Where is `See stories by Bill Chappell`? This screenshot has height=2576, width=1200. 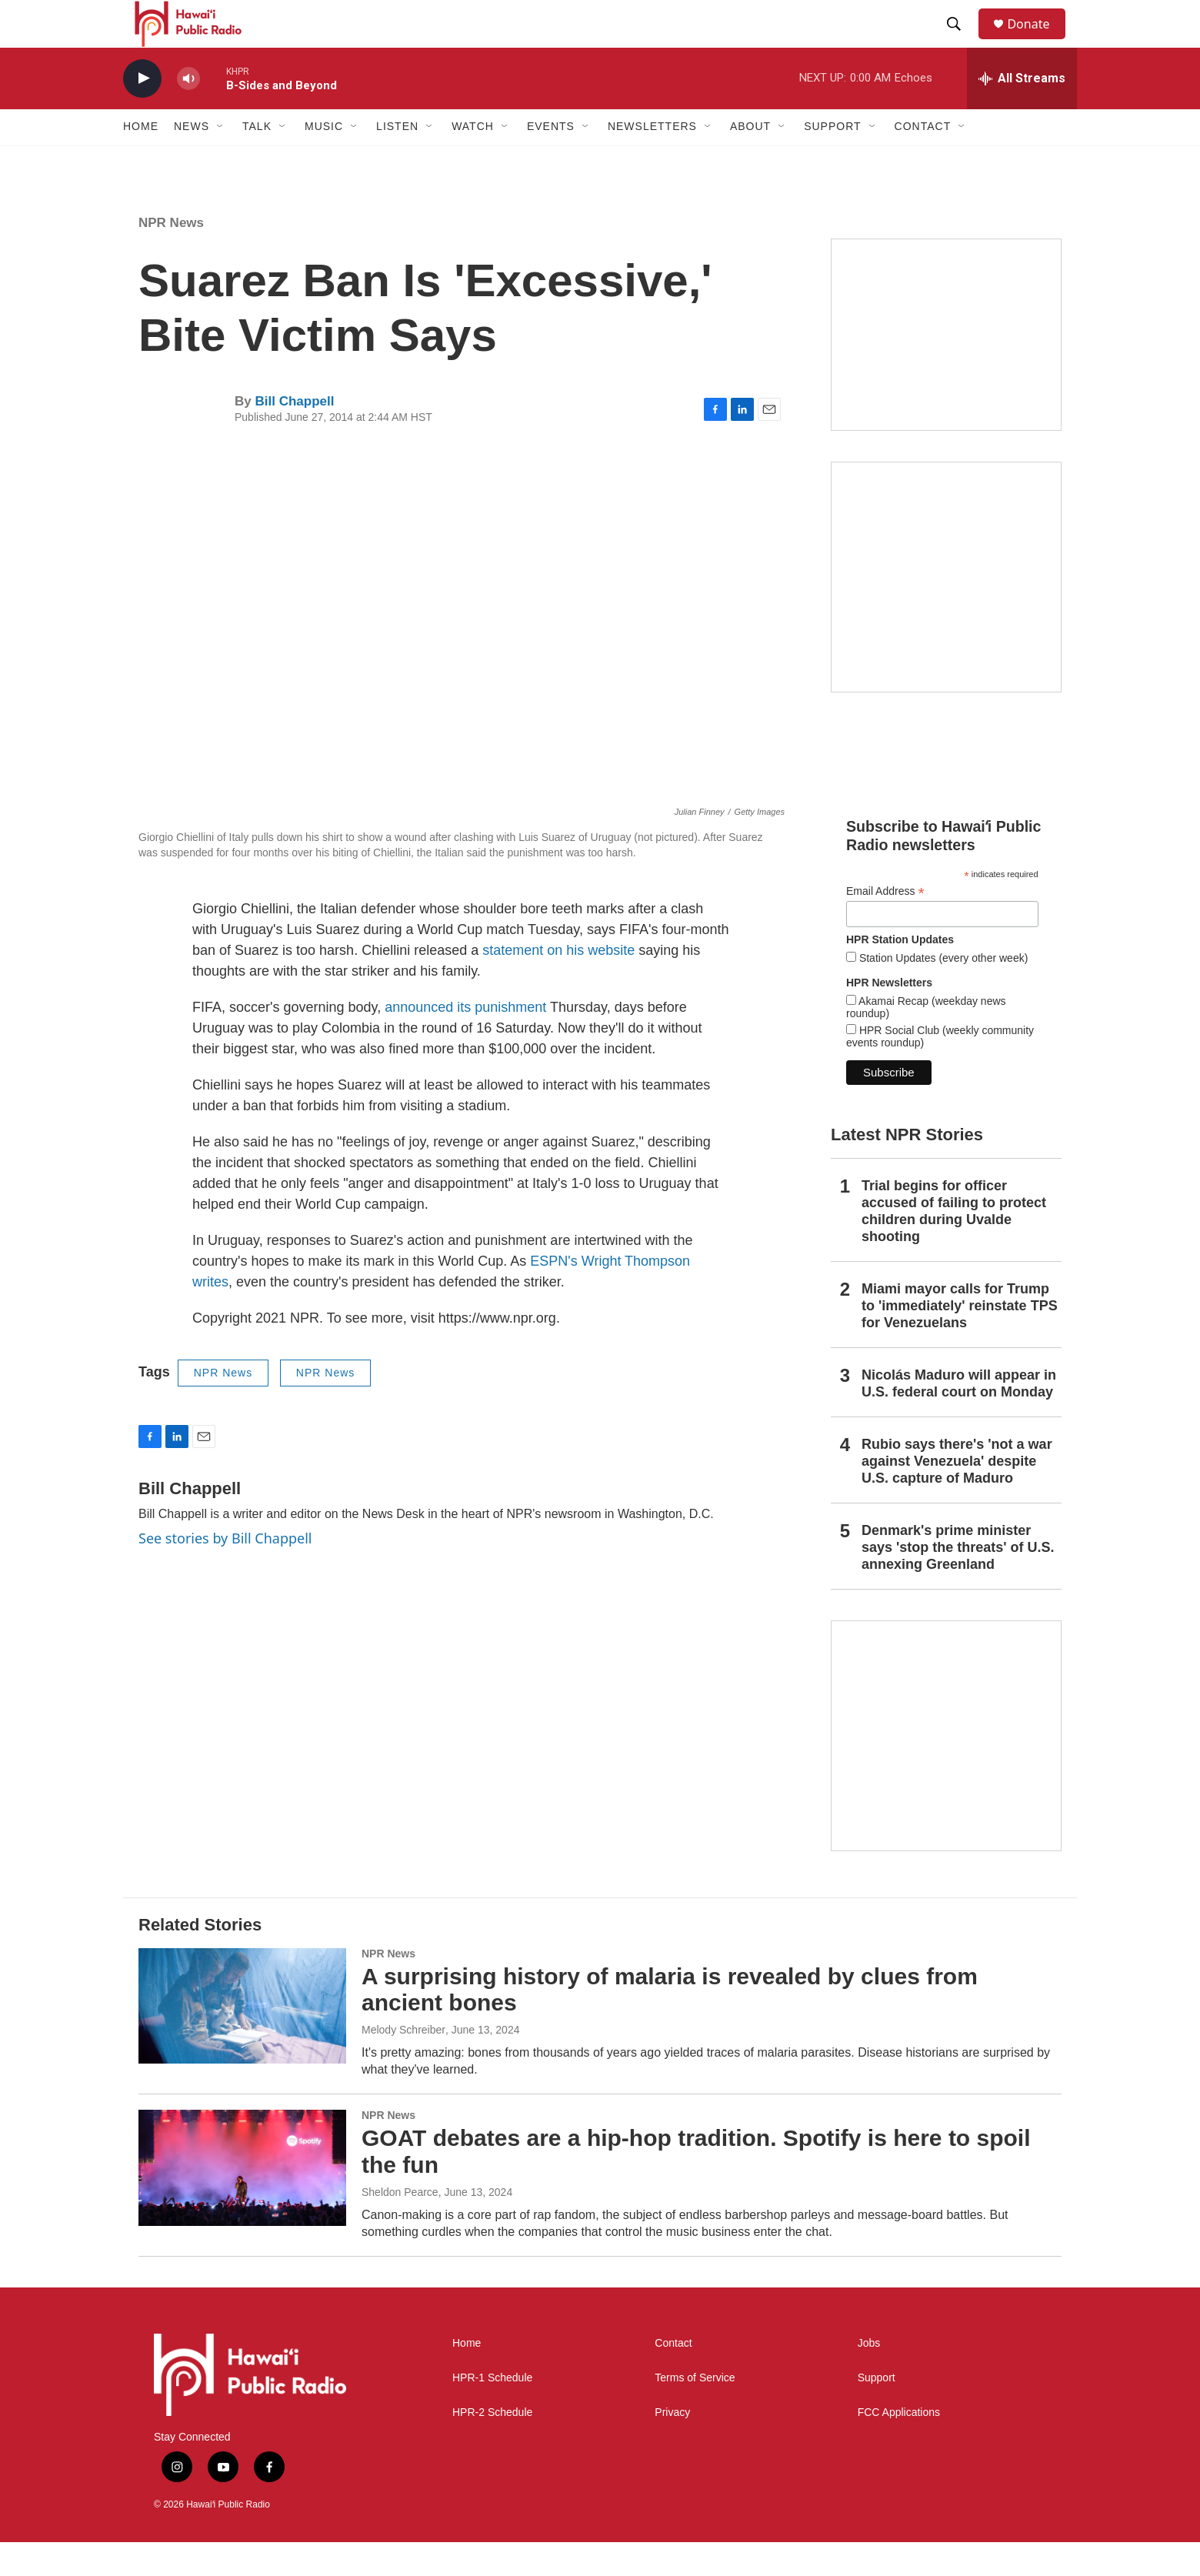
See stories by Bill Chappell is located at coordinates (225, 1571).